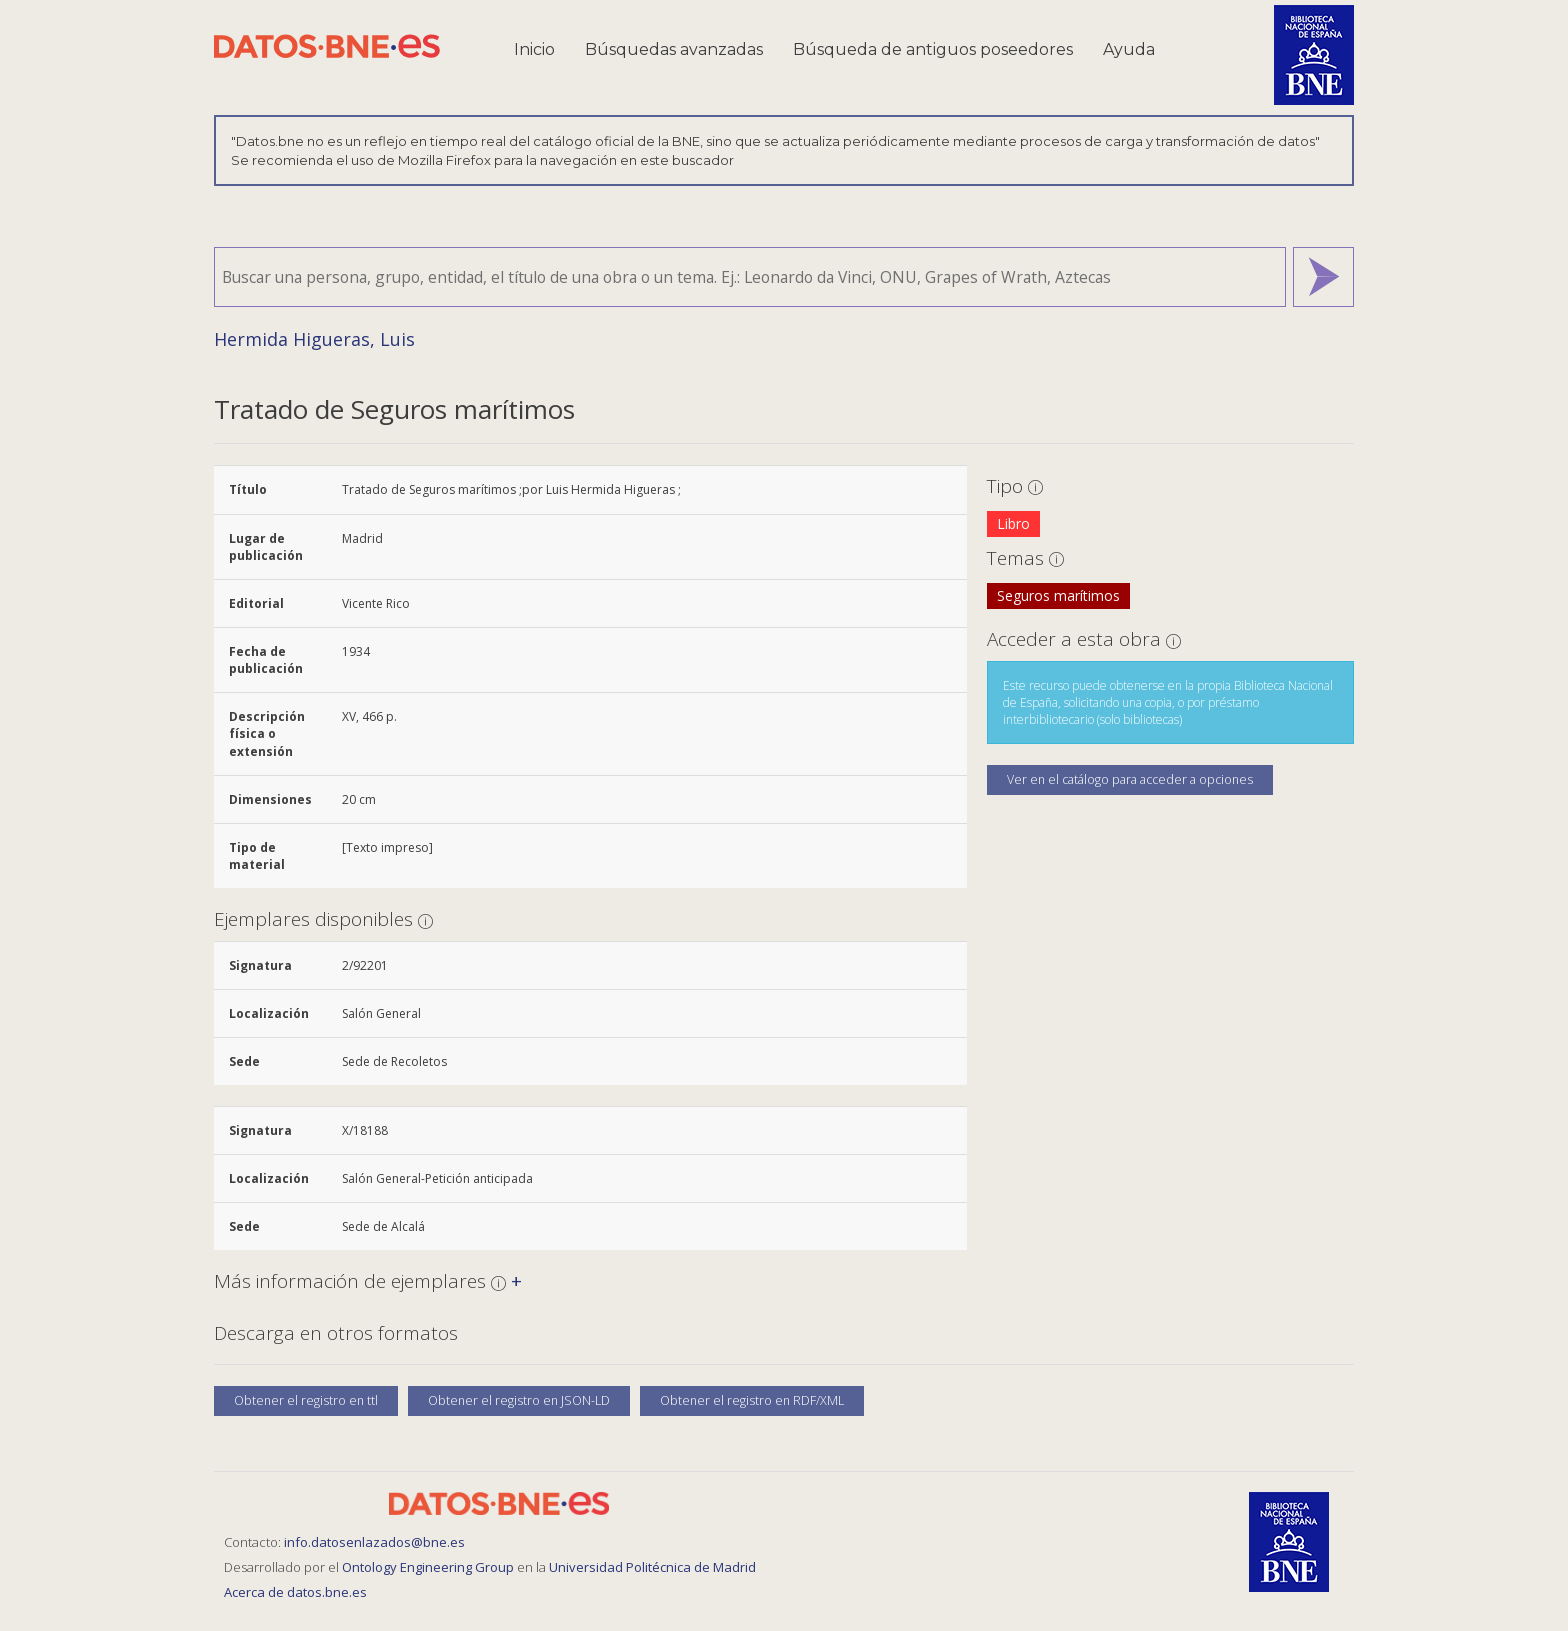  I want to click on Obtener el registro en ttl, so click(306, 1400).